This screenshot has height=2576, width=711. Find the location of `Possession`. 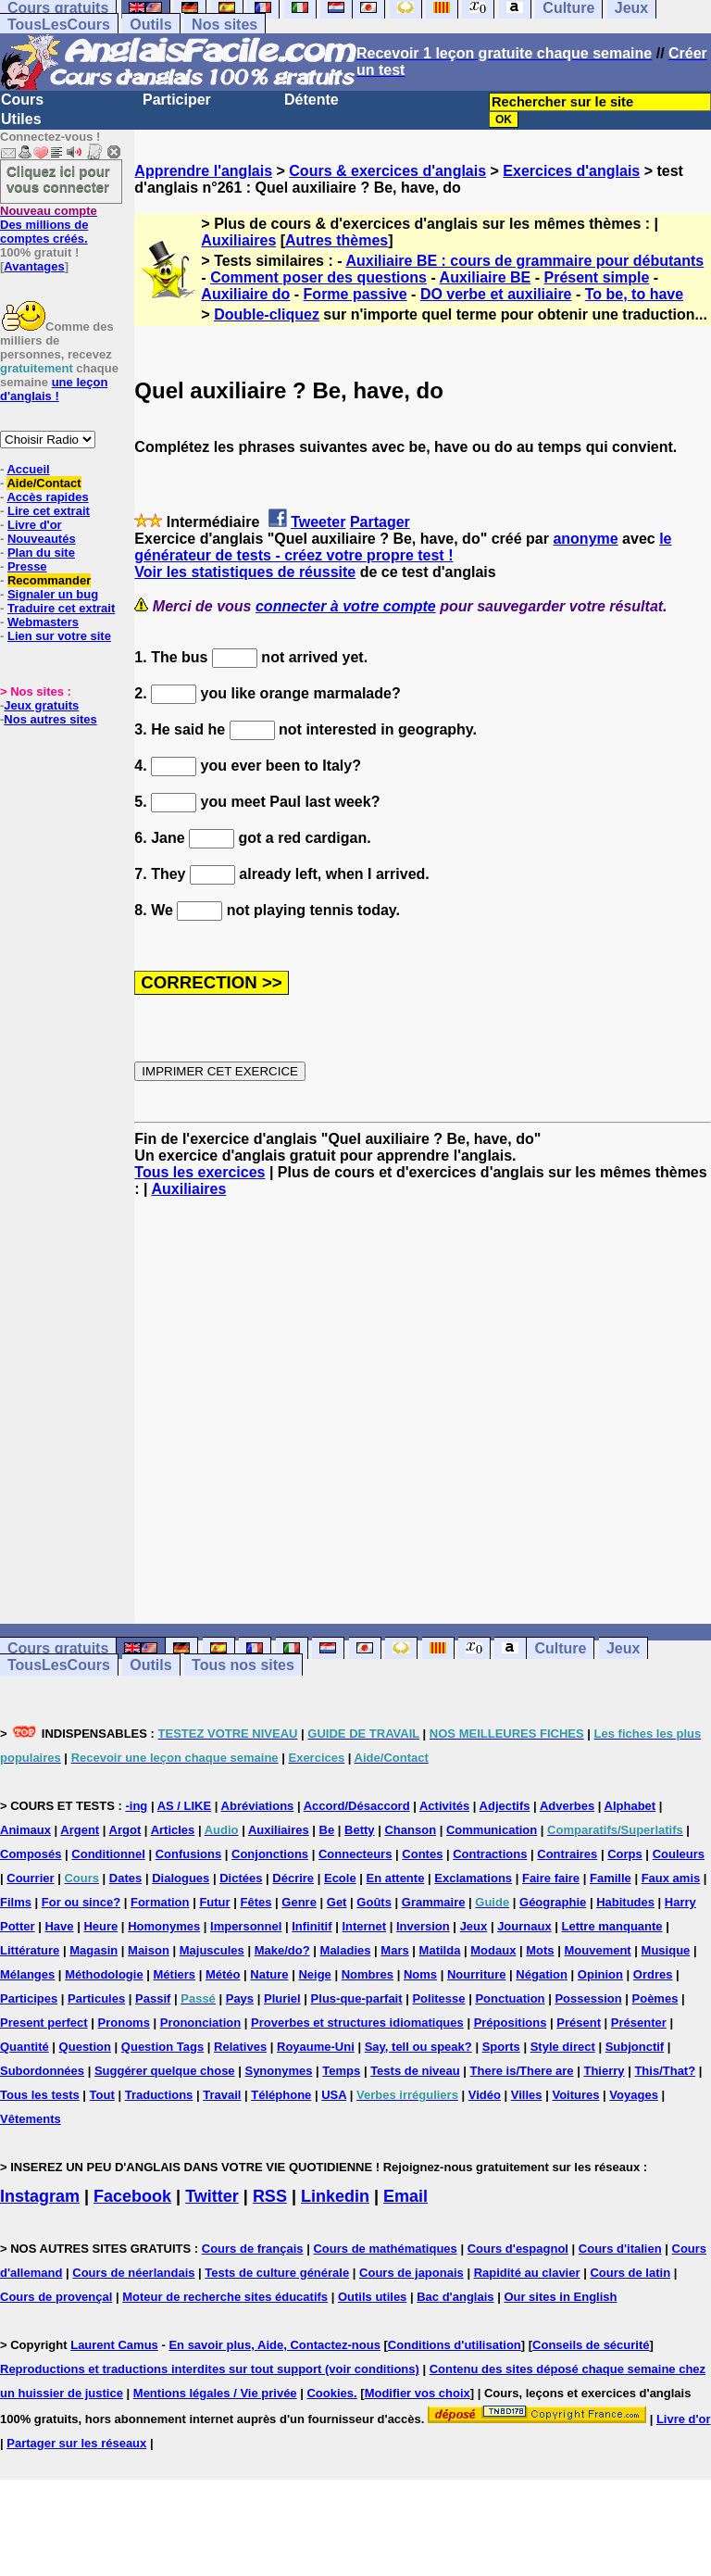

Possession is located at coordinates (588, 1998).